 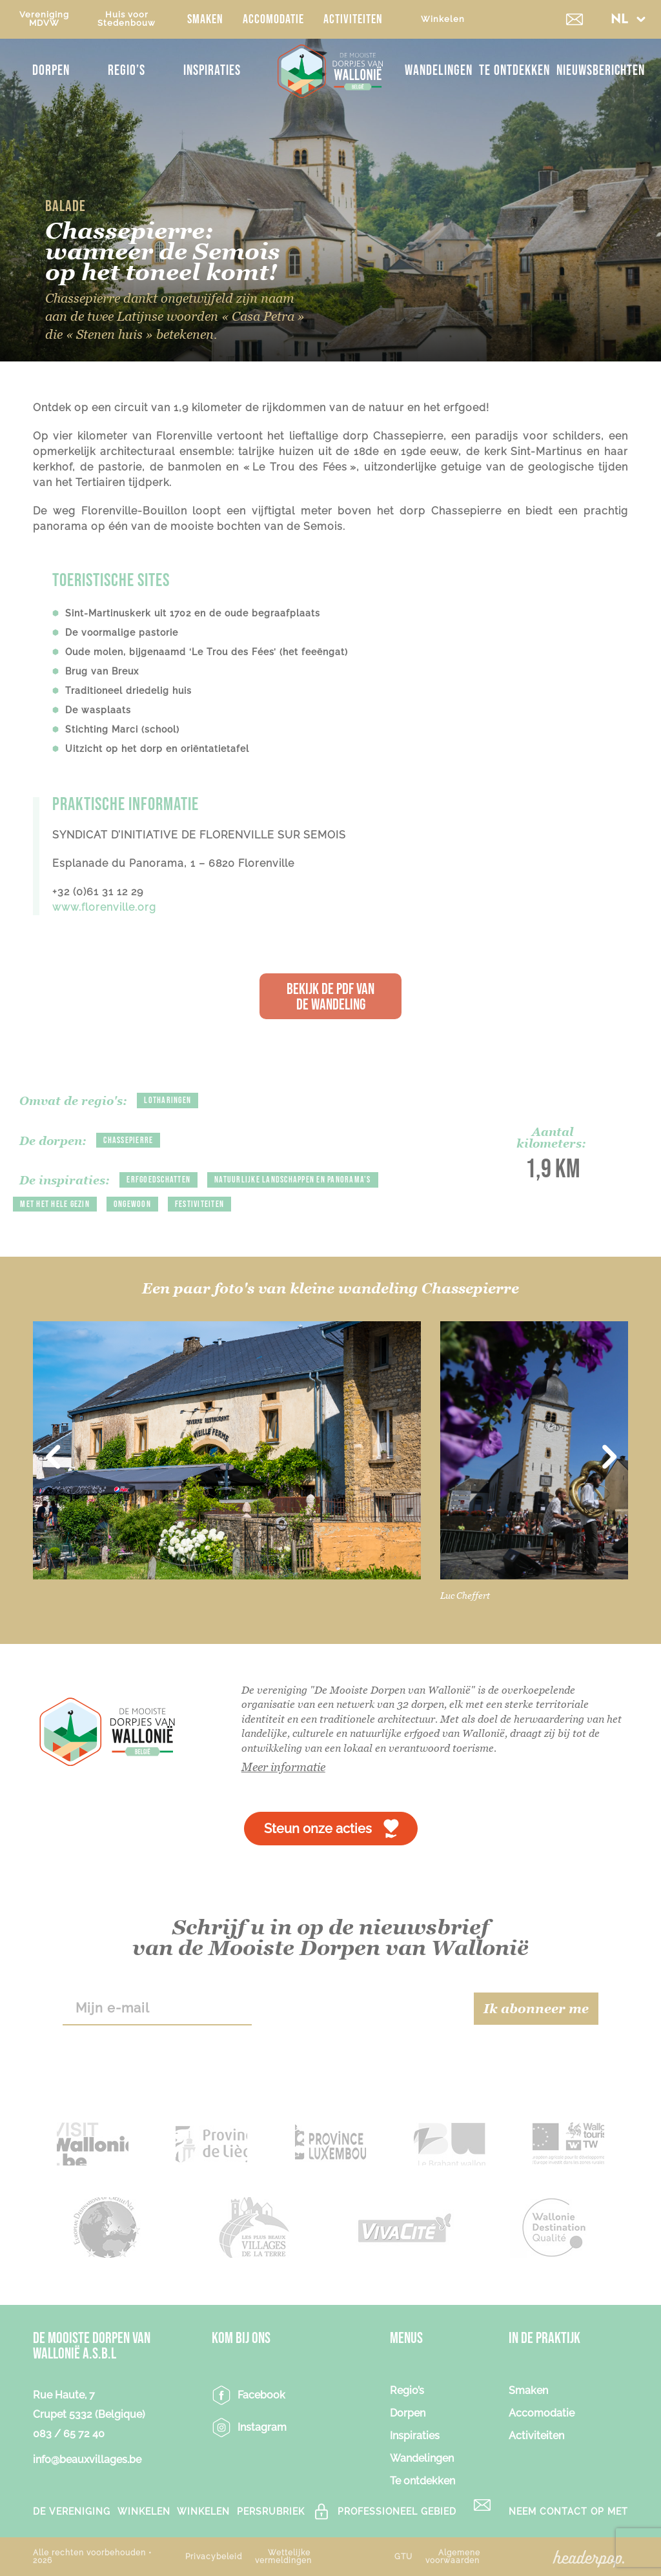 What do you see at coordinates (205, 19) in the screenshot?
I see `Smaken` at bounding box center [205, 19].